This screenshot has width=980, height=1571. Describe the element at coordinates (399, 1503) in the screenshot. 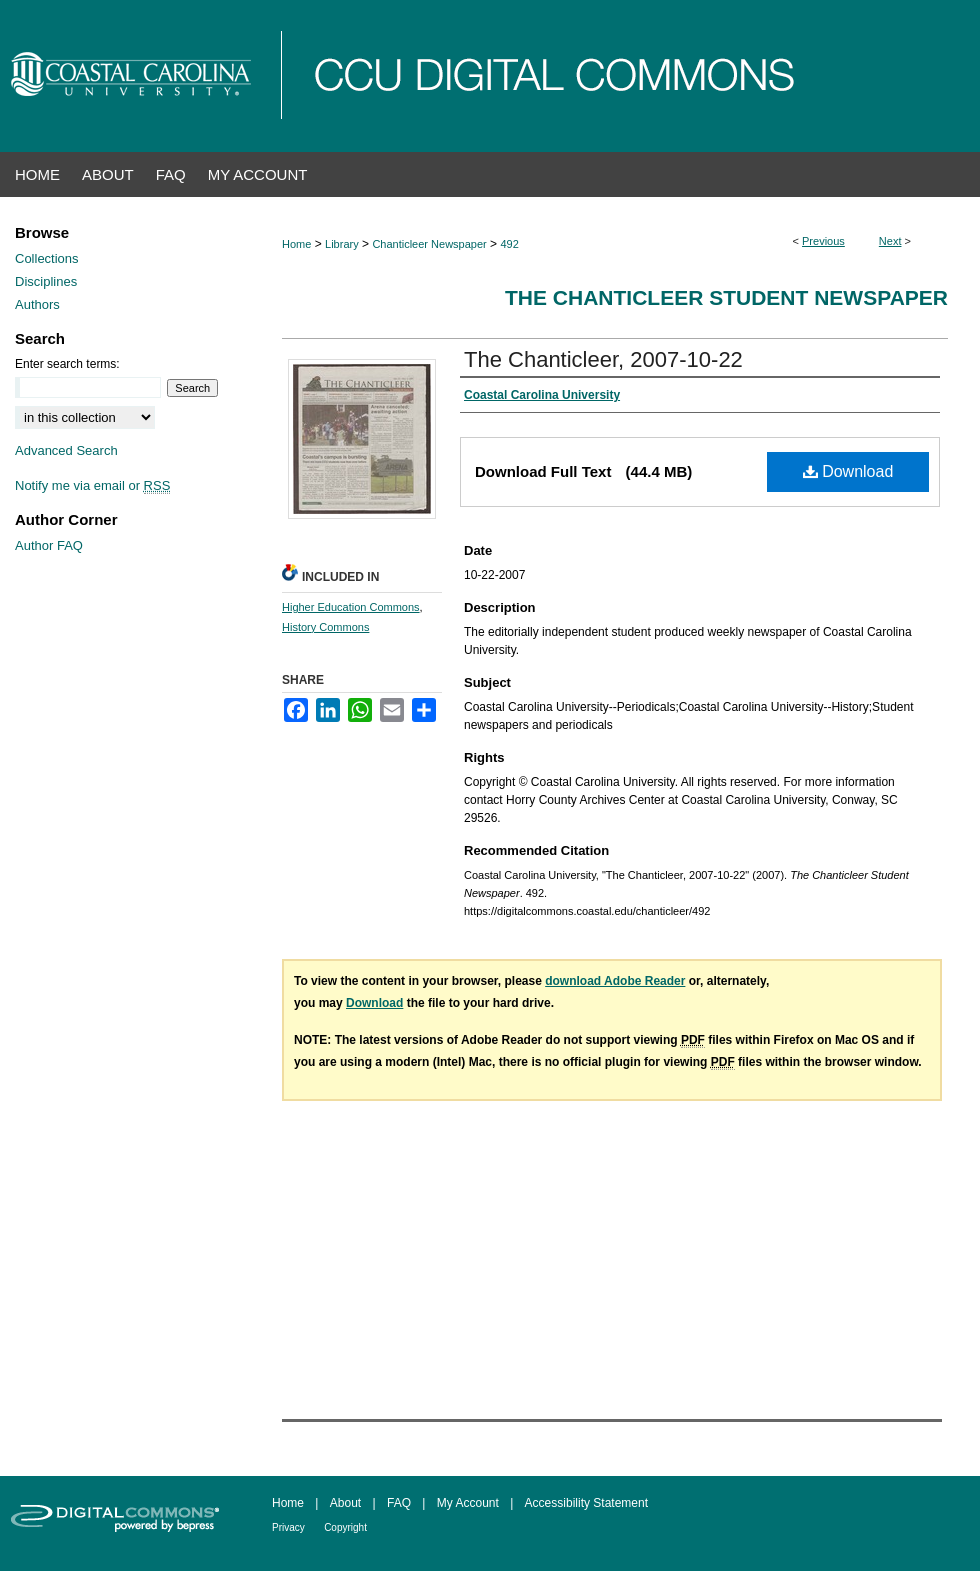

I see `FAQ` at that location.